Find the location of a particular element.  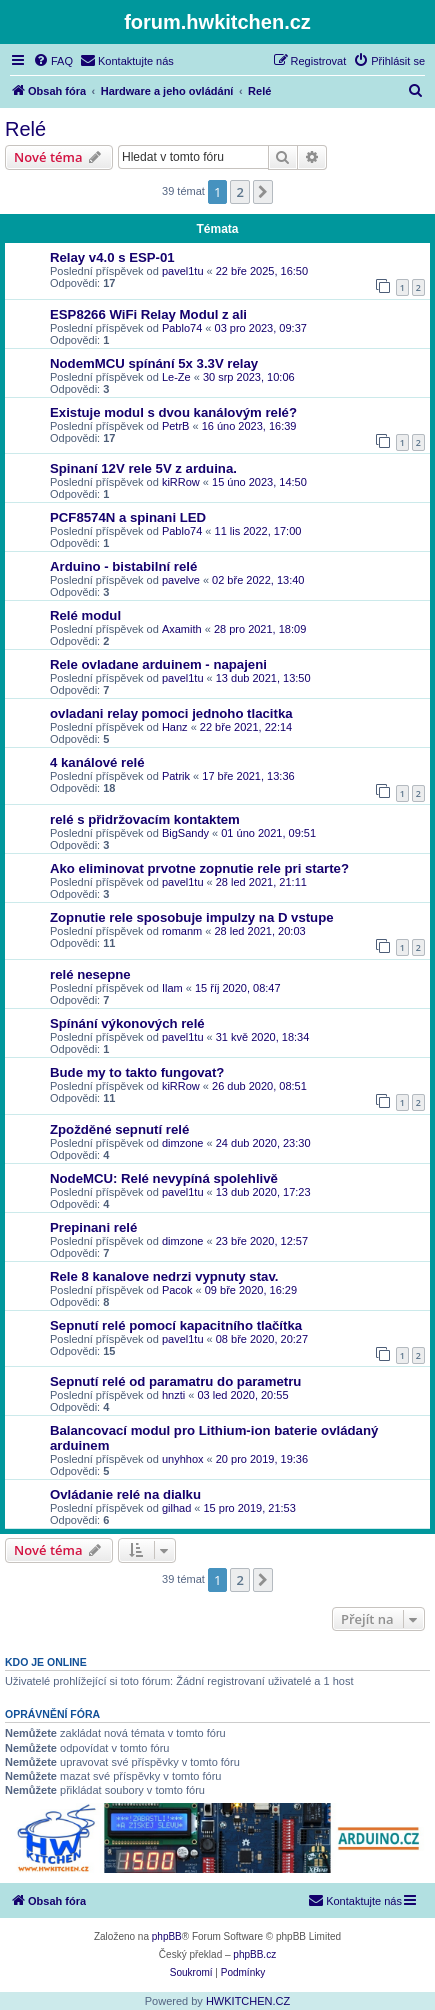

01 úno 2021, 09:51 is located at coordinates (268, 833).